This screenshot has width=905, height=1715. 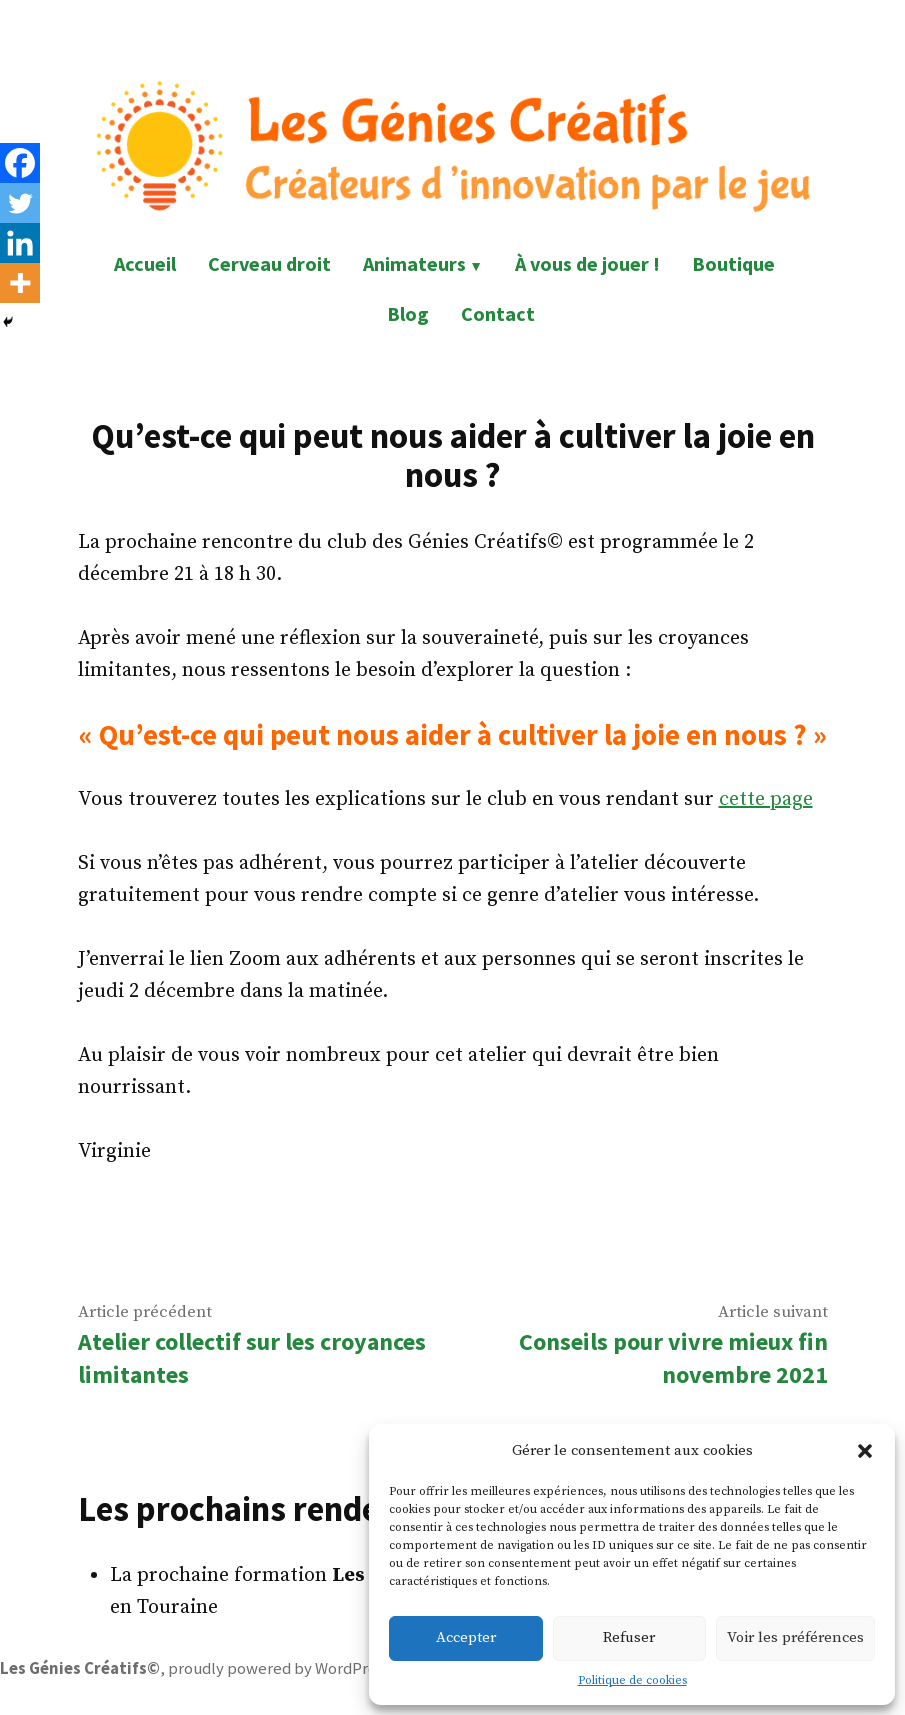 I want to click on Boutique, so click(x=733, y=263).